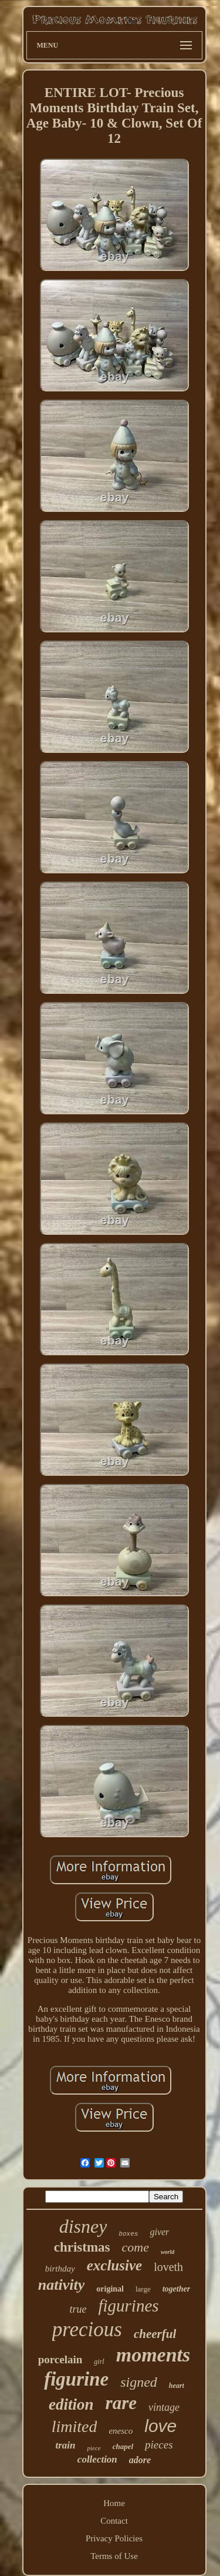  What do you see at coordinates (71, 2404) in the screenshot?
I see `edition` at bounding box center [71, 2404].